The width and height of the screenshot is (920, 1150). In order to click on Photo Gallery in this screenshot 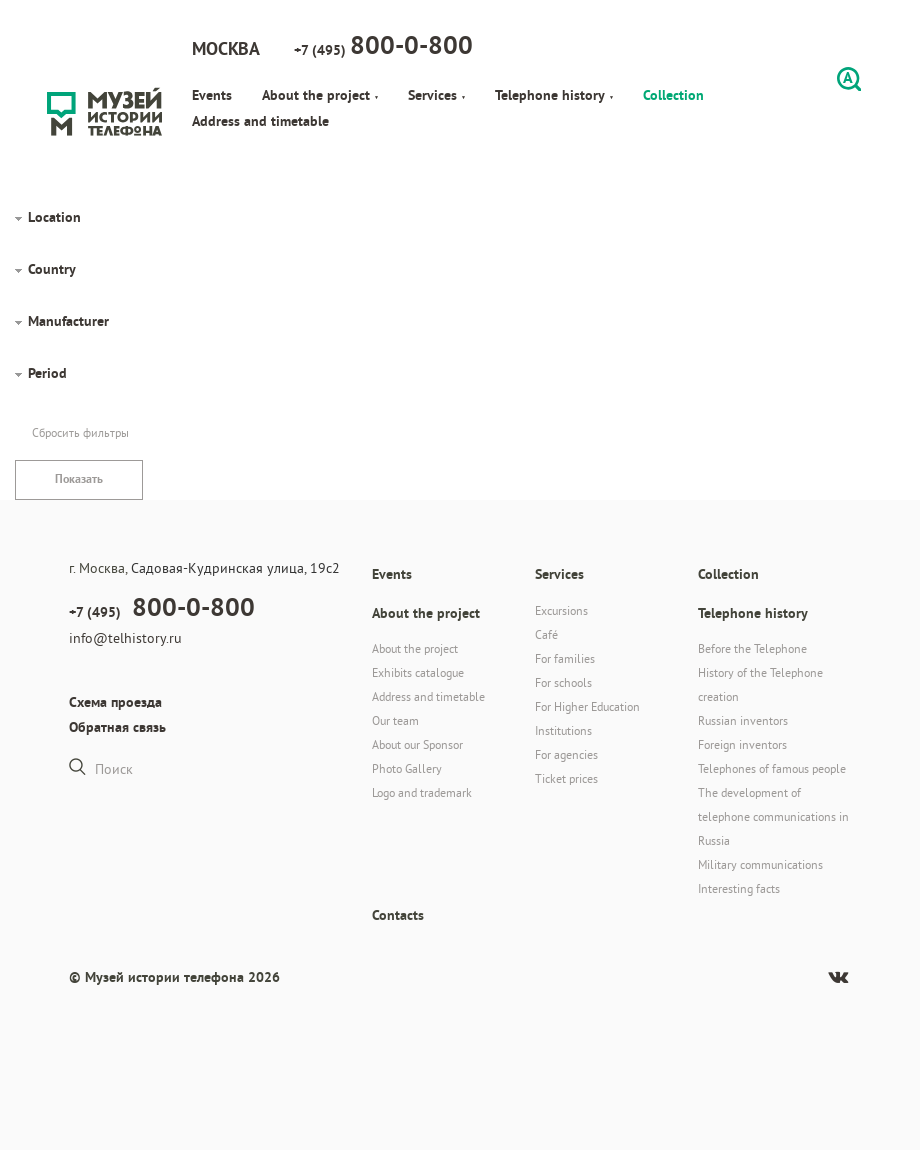, I will do `click(407, 768)`.